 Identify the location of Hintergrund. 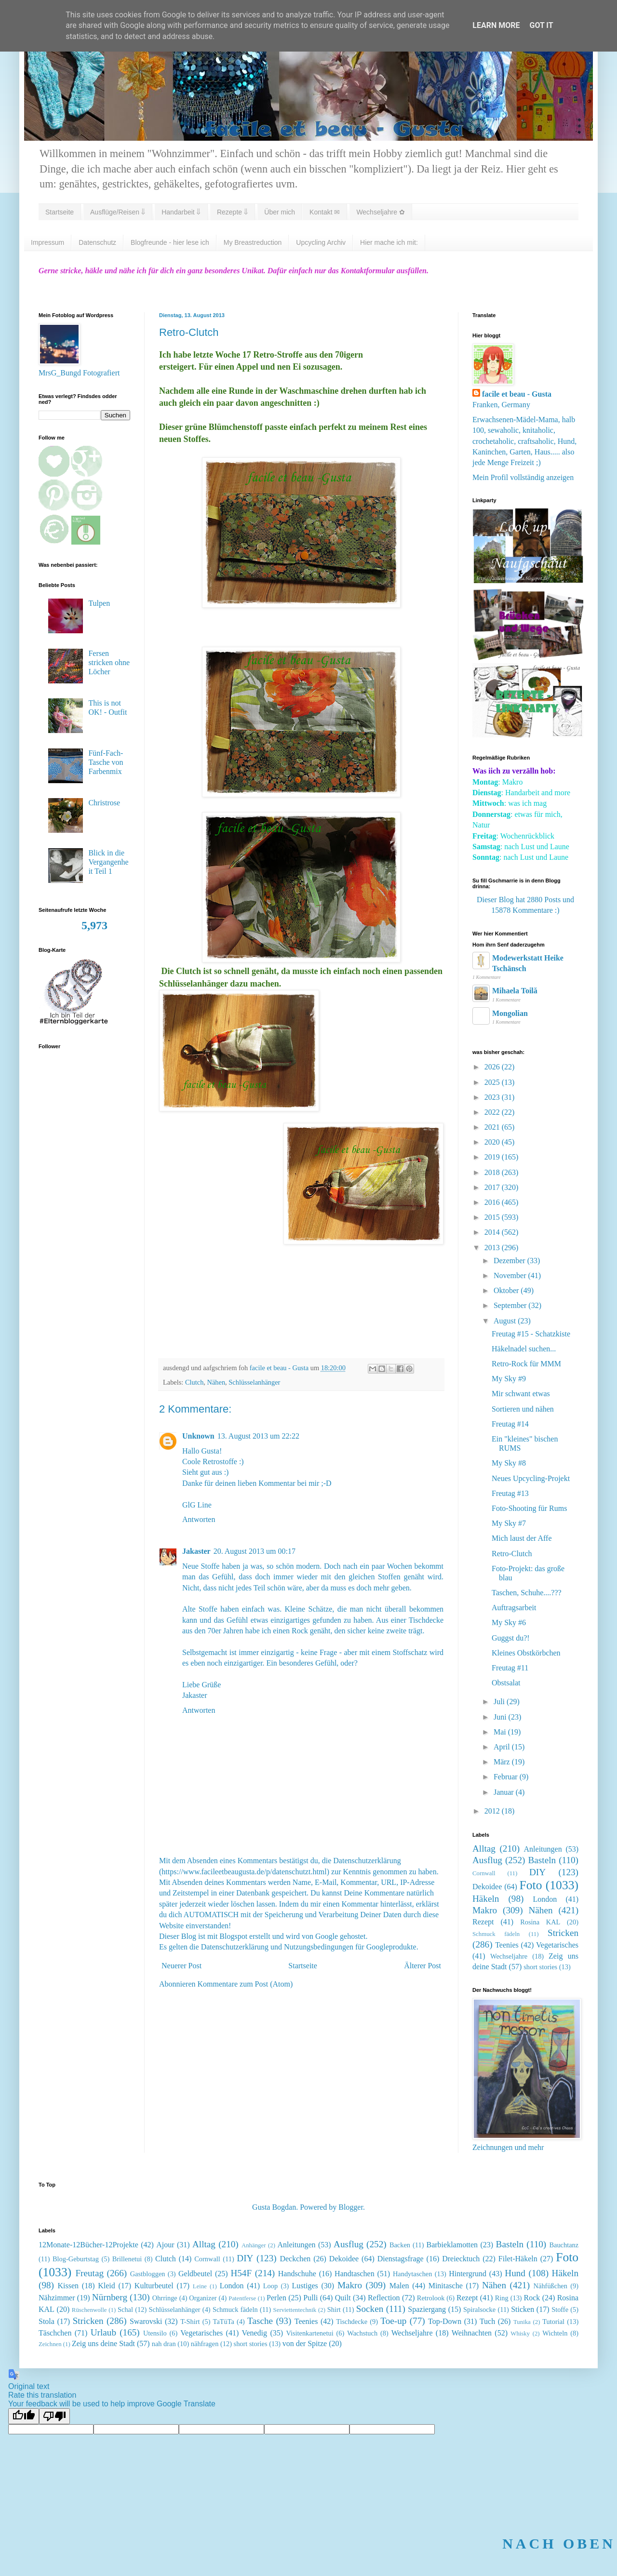
(467, 2273).